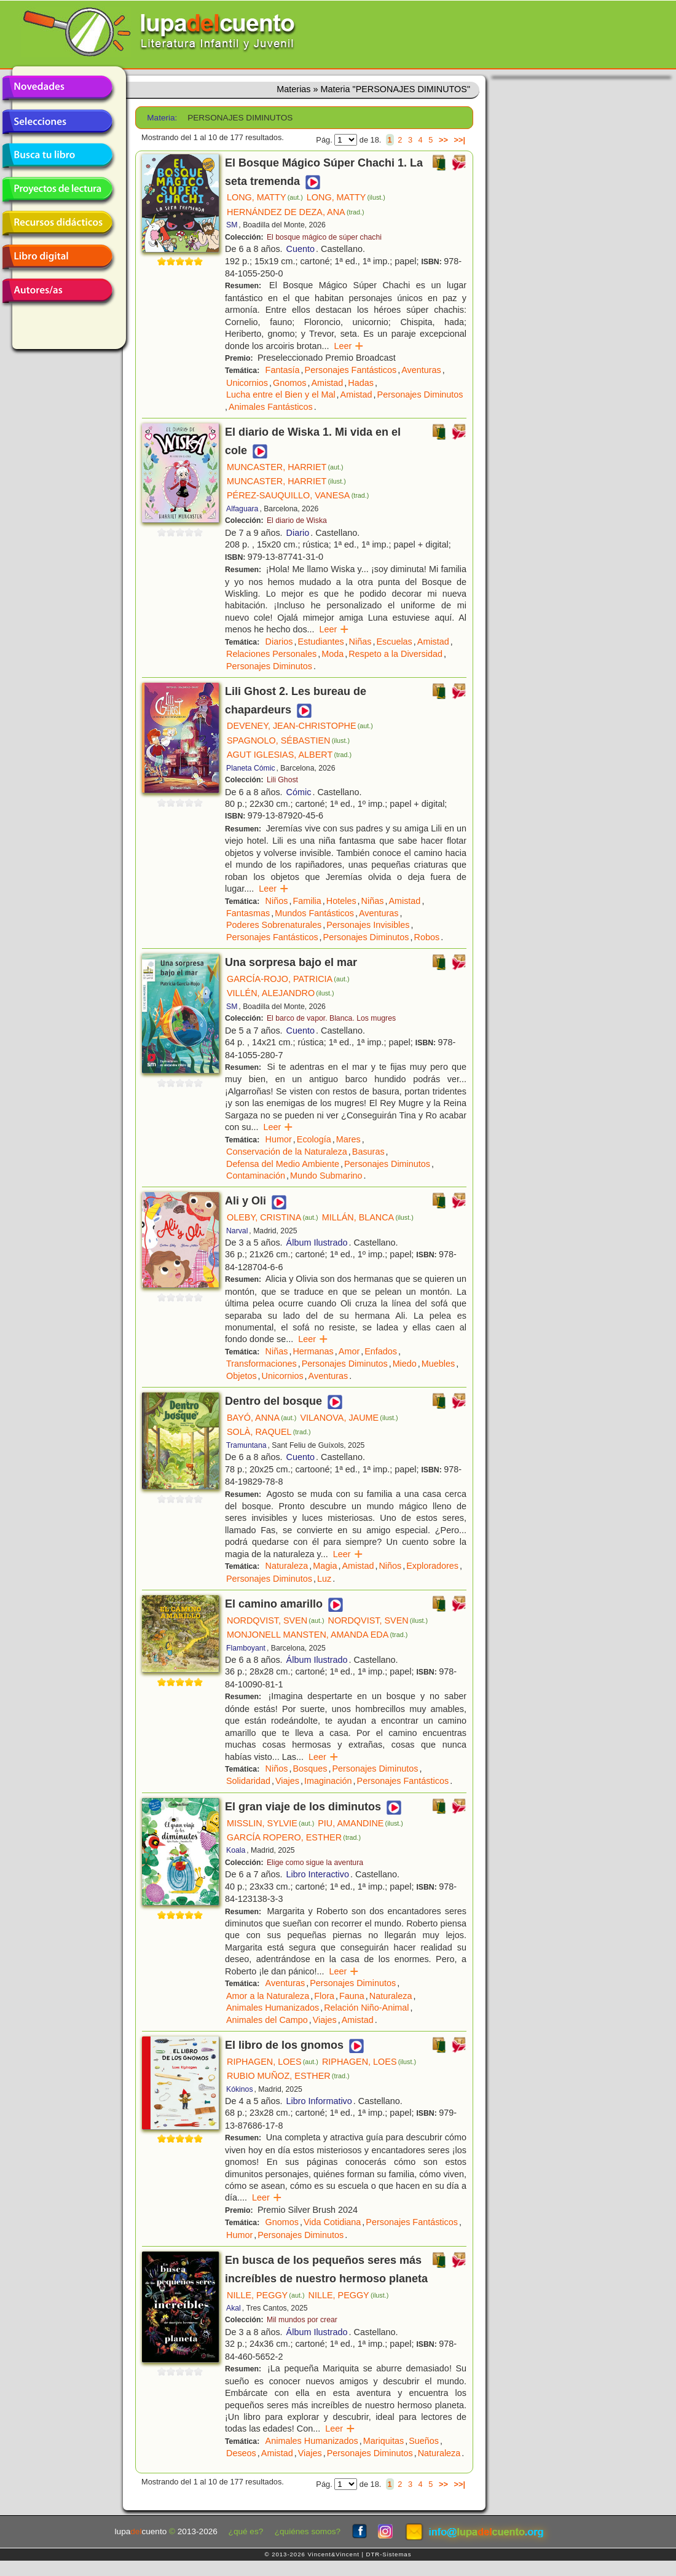  Describe the element at coordinates (319, 2101) in the screenshot. I see `Libro Informativo` at that location.